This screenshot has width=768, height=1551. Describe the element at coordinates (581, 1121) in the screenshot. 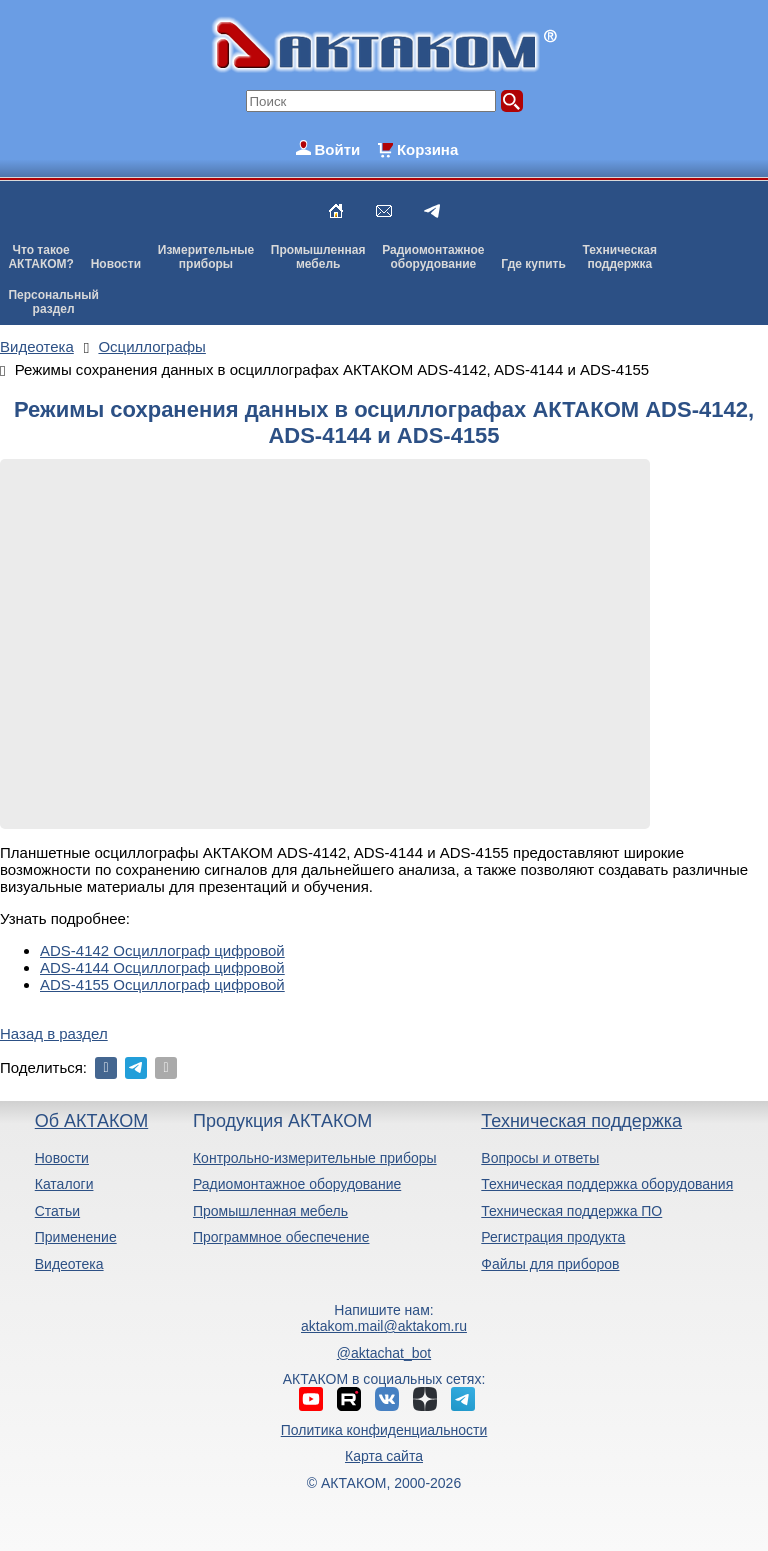

I see `Техническая поддержка` at that location.